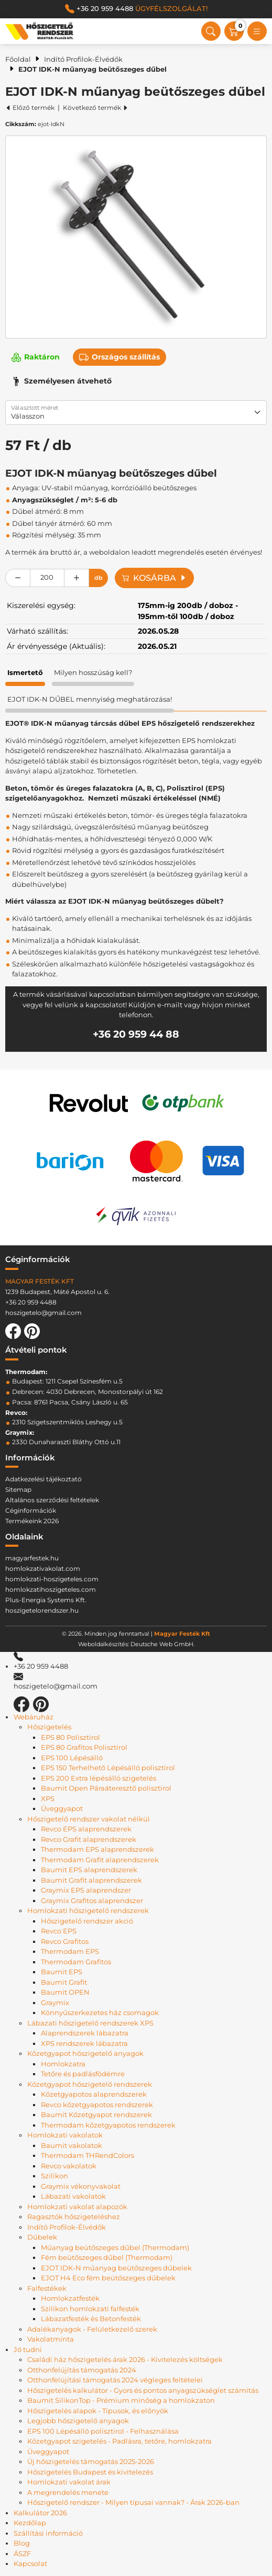 The height and width of the screenshot is (2576, 272). I want to click on Graymix vékonyvakolat, so click(81, 2186).